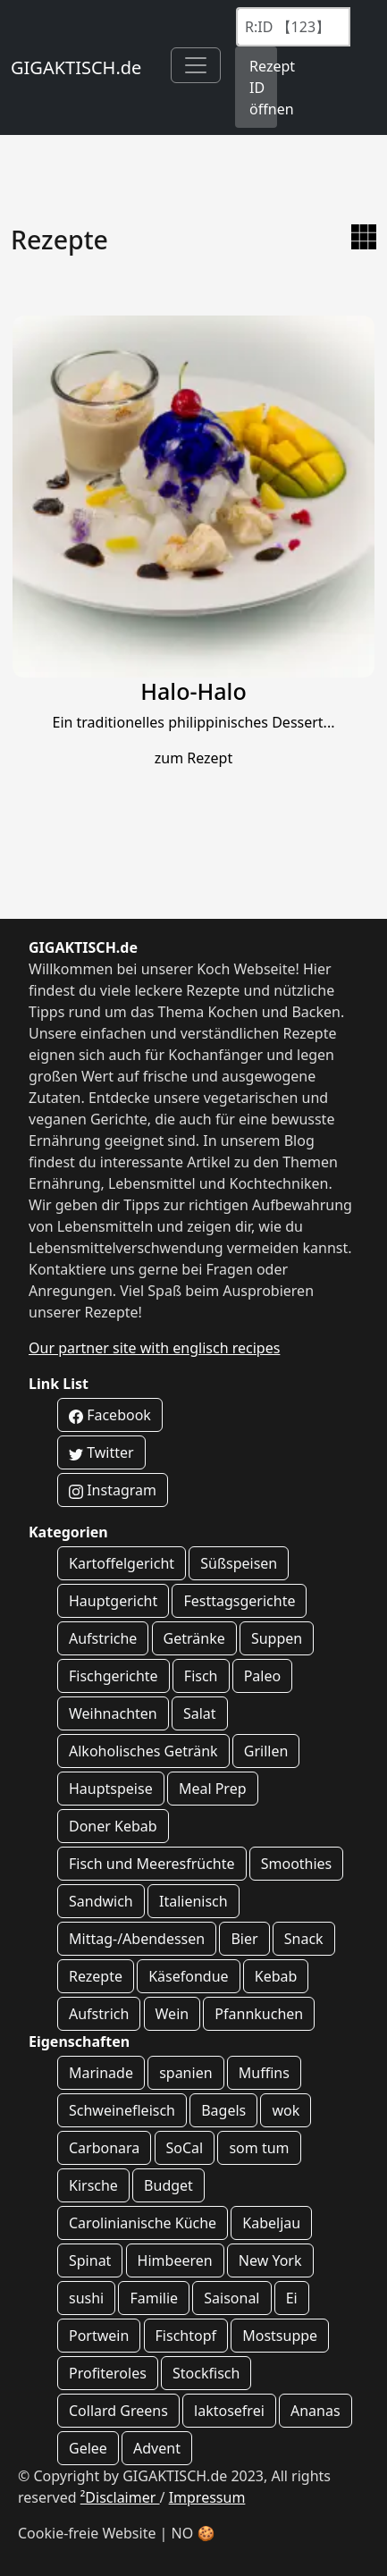  What do you see at coordinates (113, 1676) in the screenshot?
I see `Fischgerichte` at bounding box center [113, 1676].